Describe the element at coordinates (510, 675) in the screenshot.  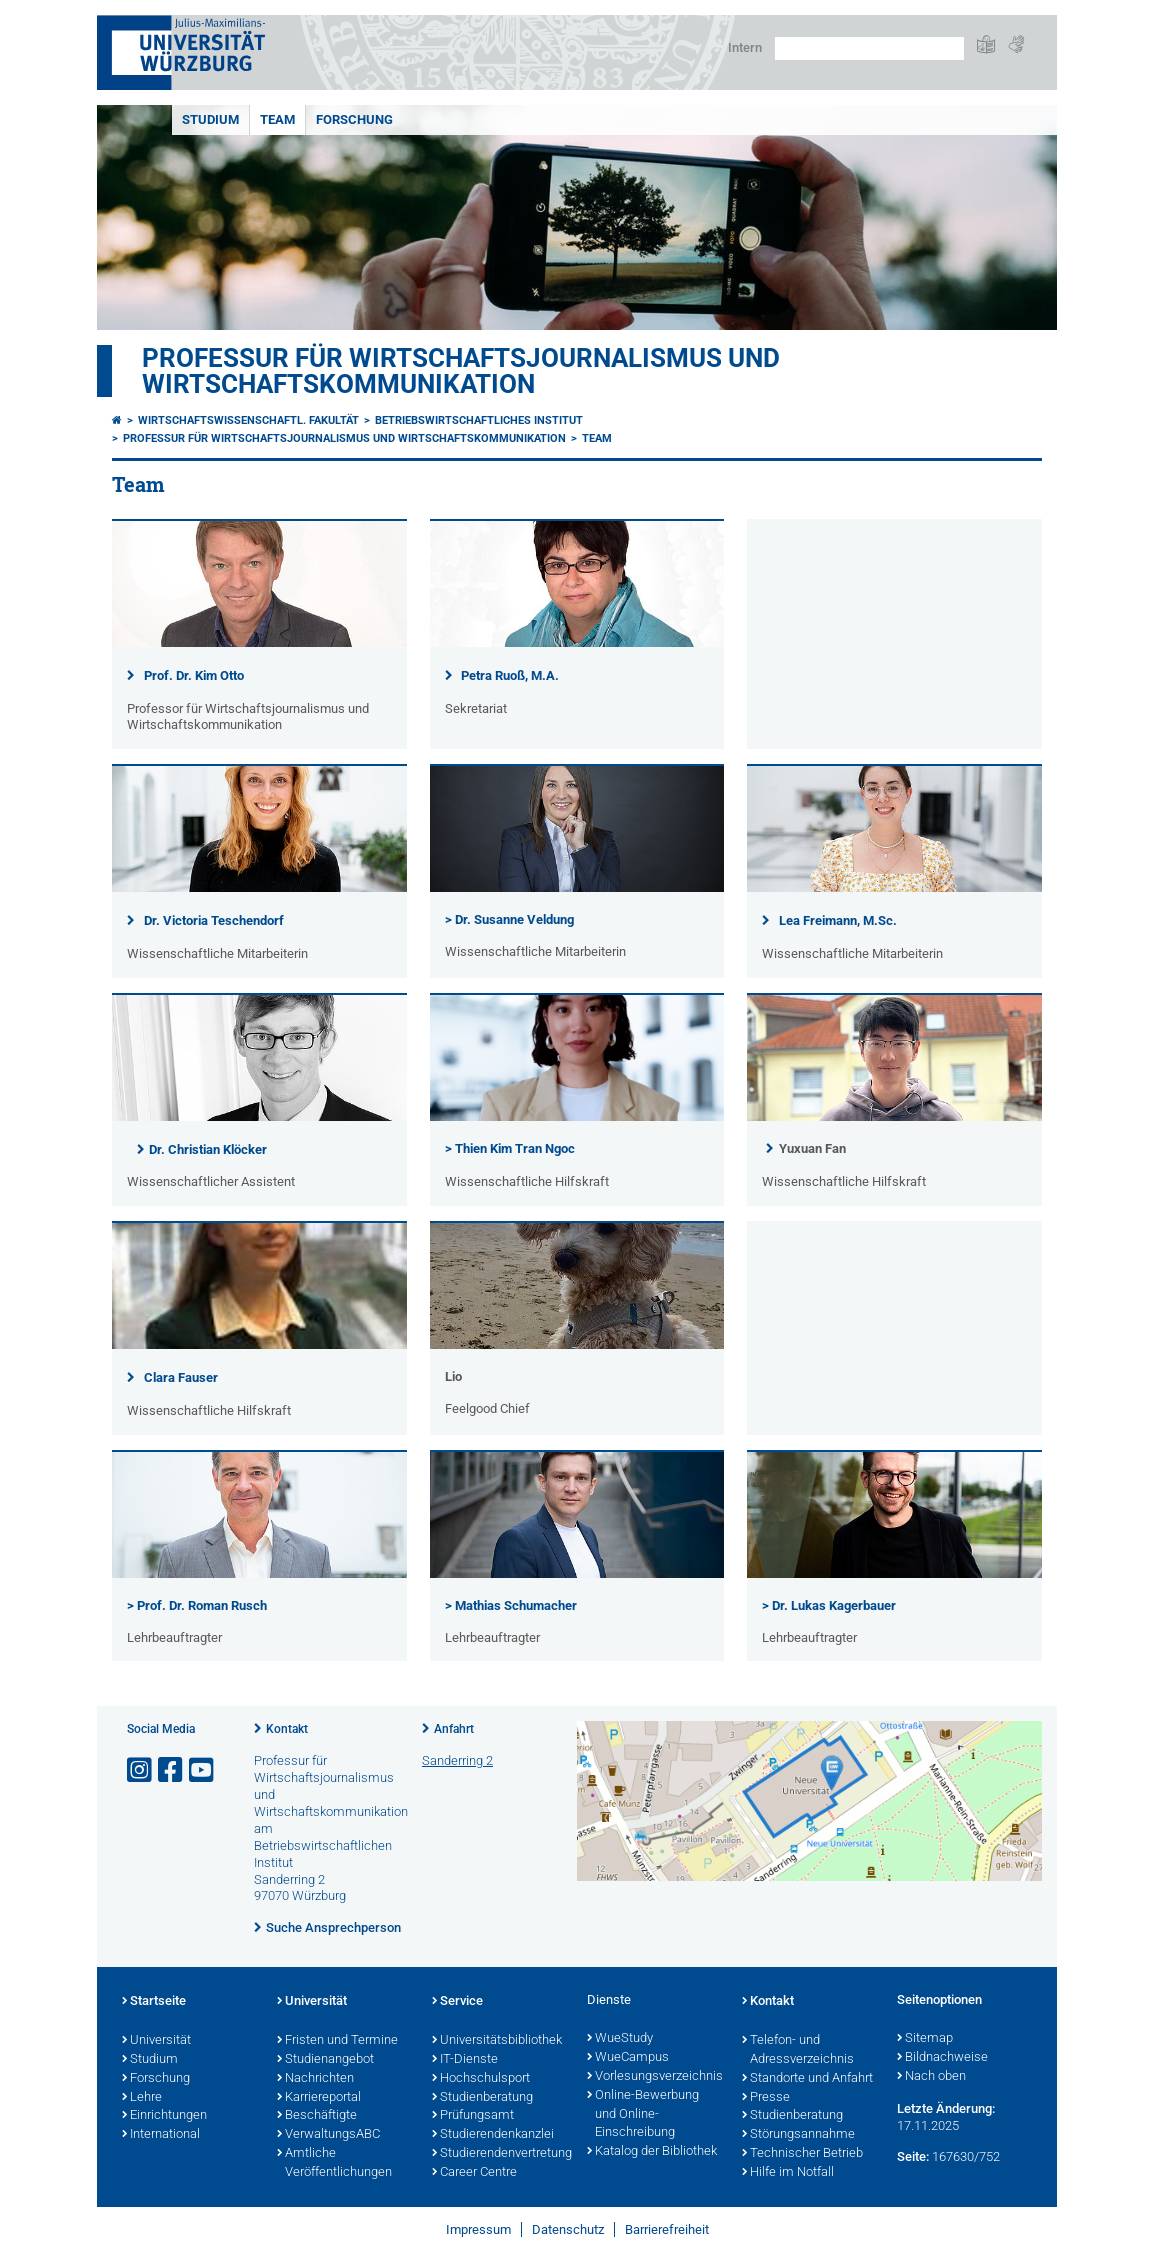
I see `Petra Ruoß, M.A.` at that location.